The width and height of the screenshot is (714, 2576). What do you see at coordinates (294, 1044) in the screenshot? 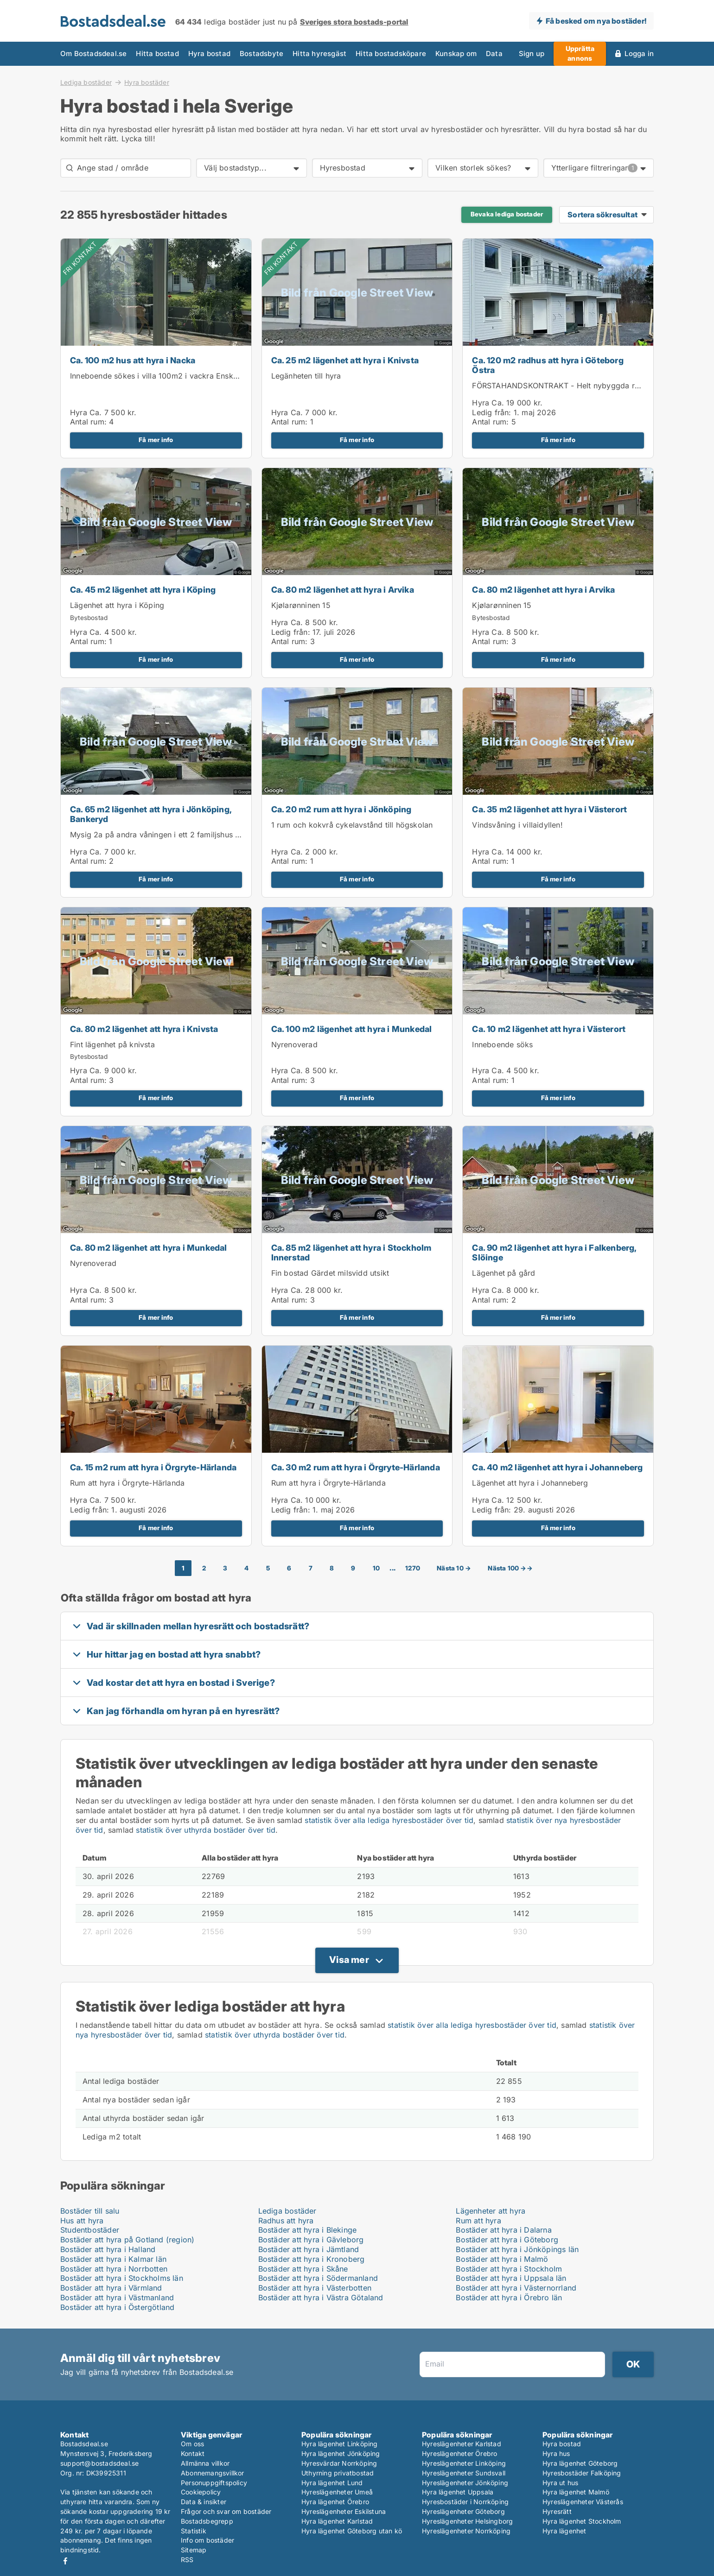
I see `Nyrenoverad` at bounding box center [294, 1044].